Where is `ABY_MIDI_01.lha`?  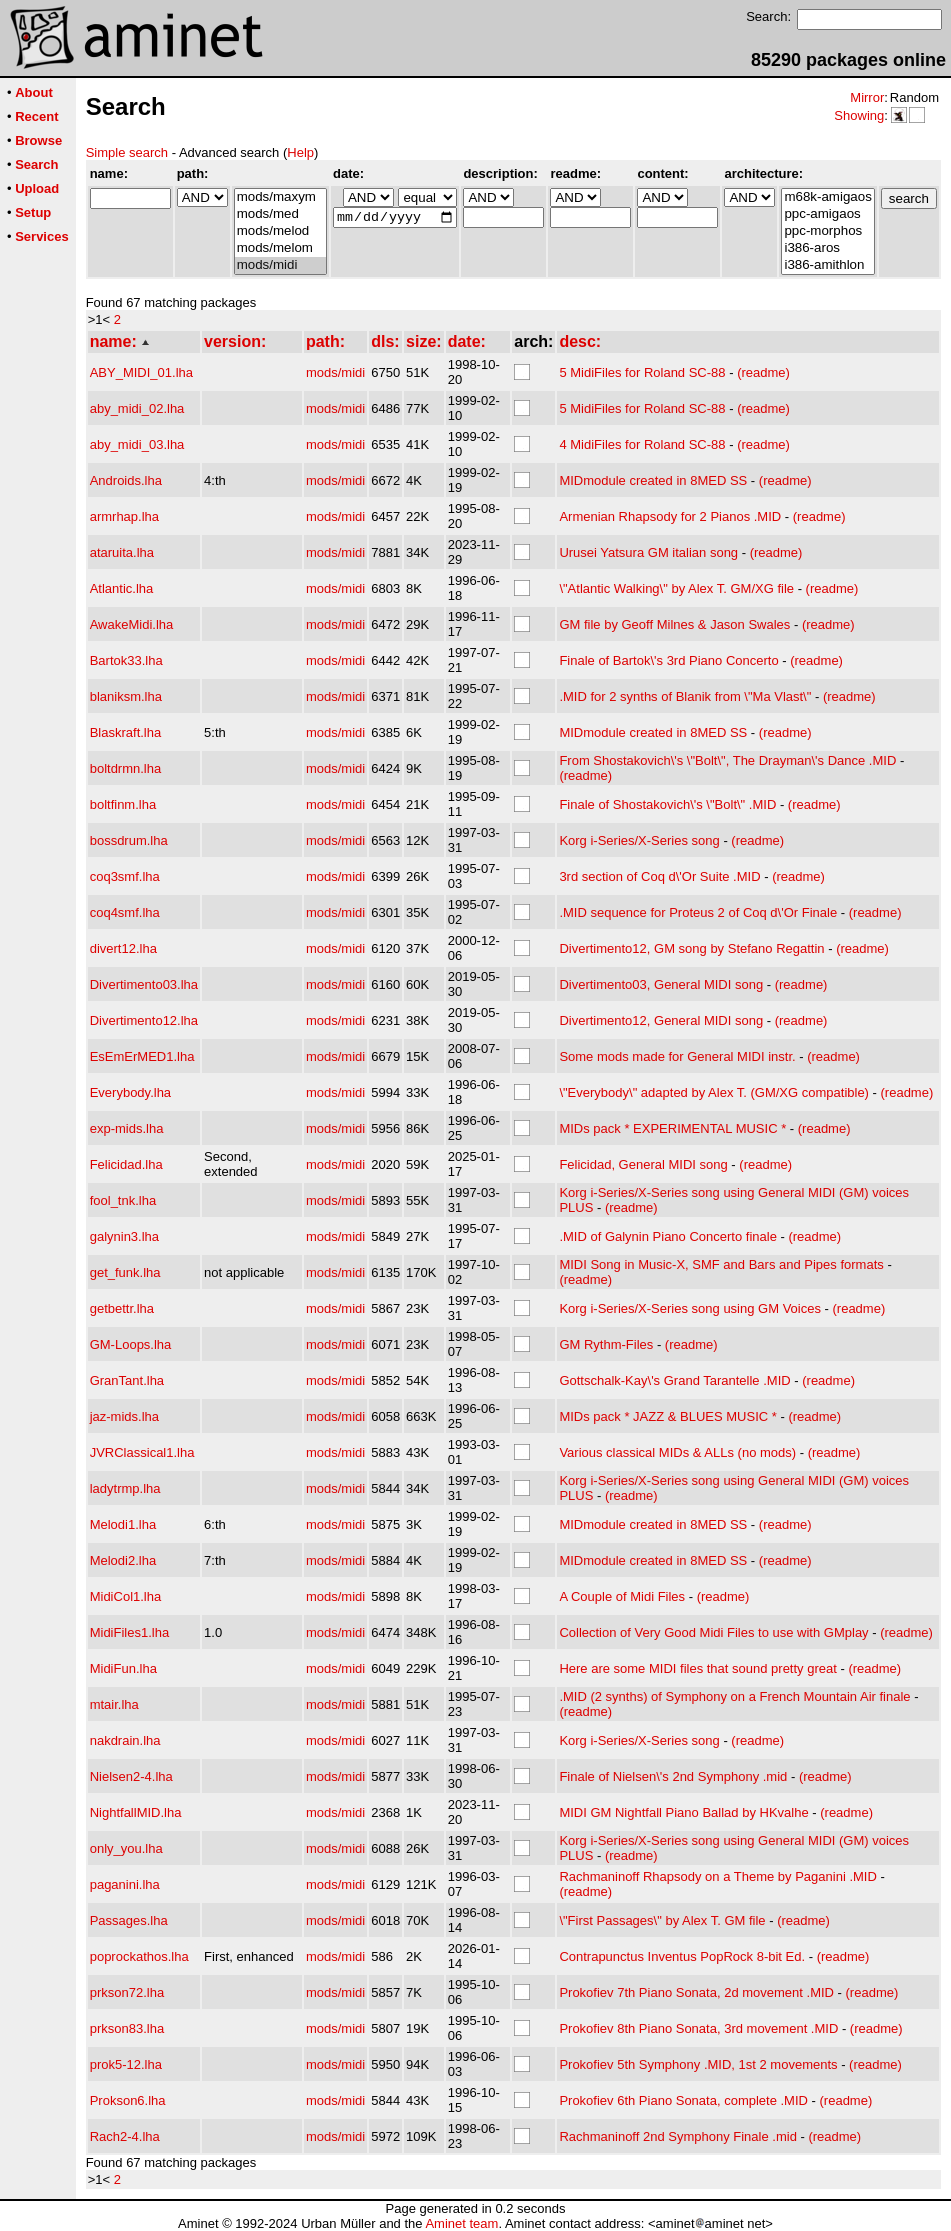
ABY_MIDI_01.lha is located at coordinates (141, 372).